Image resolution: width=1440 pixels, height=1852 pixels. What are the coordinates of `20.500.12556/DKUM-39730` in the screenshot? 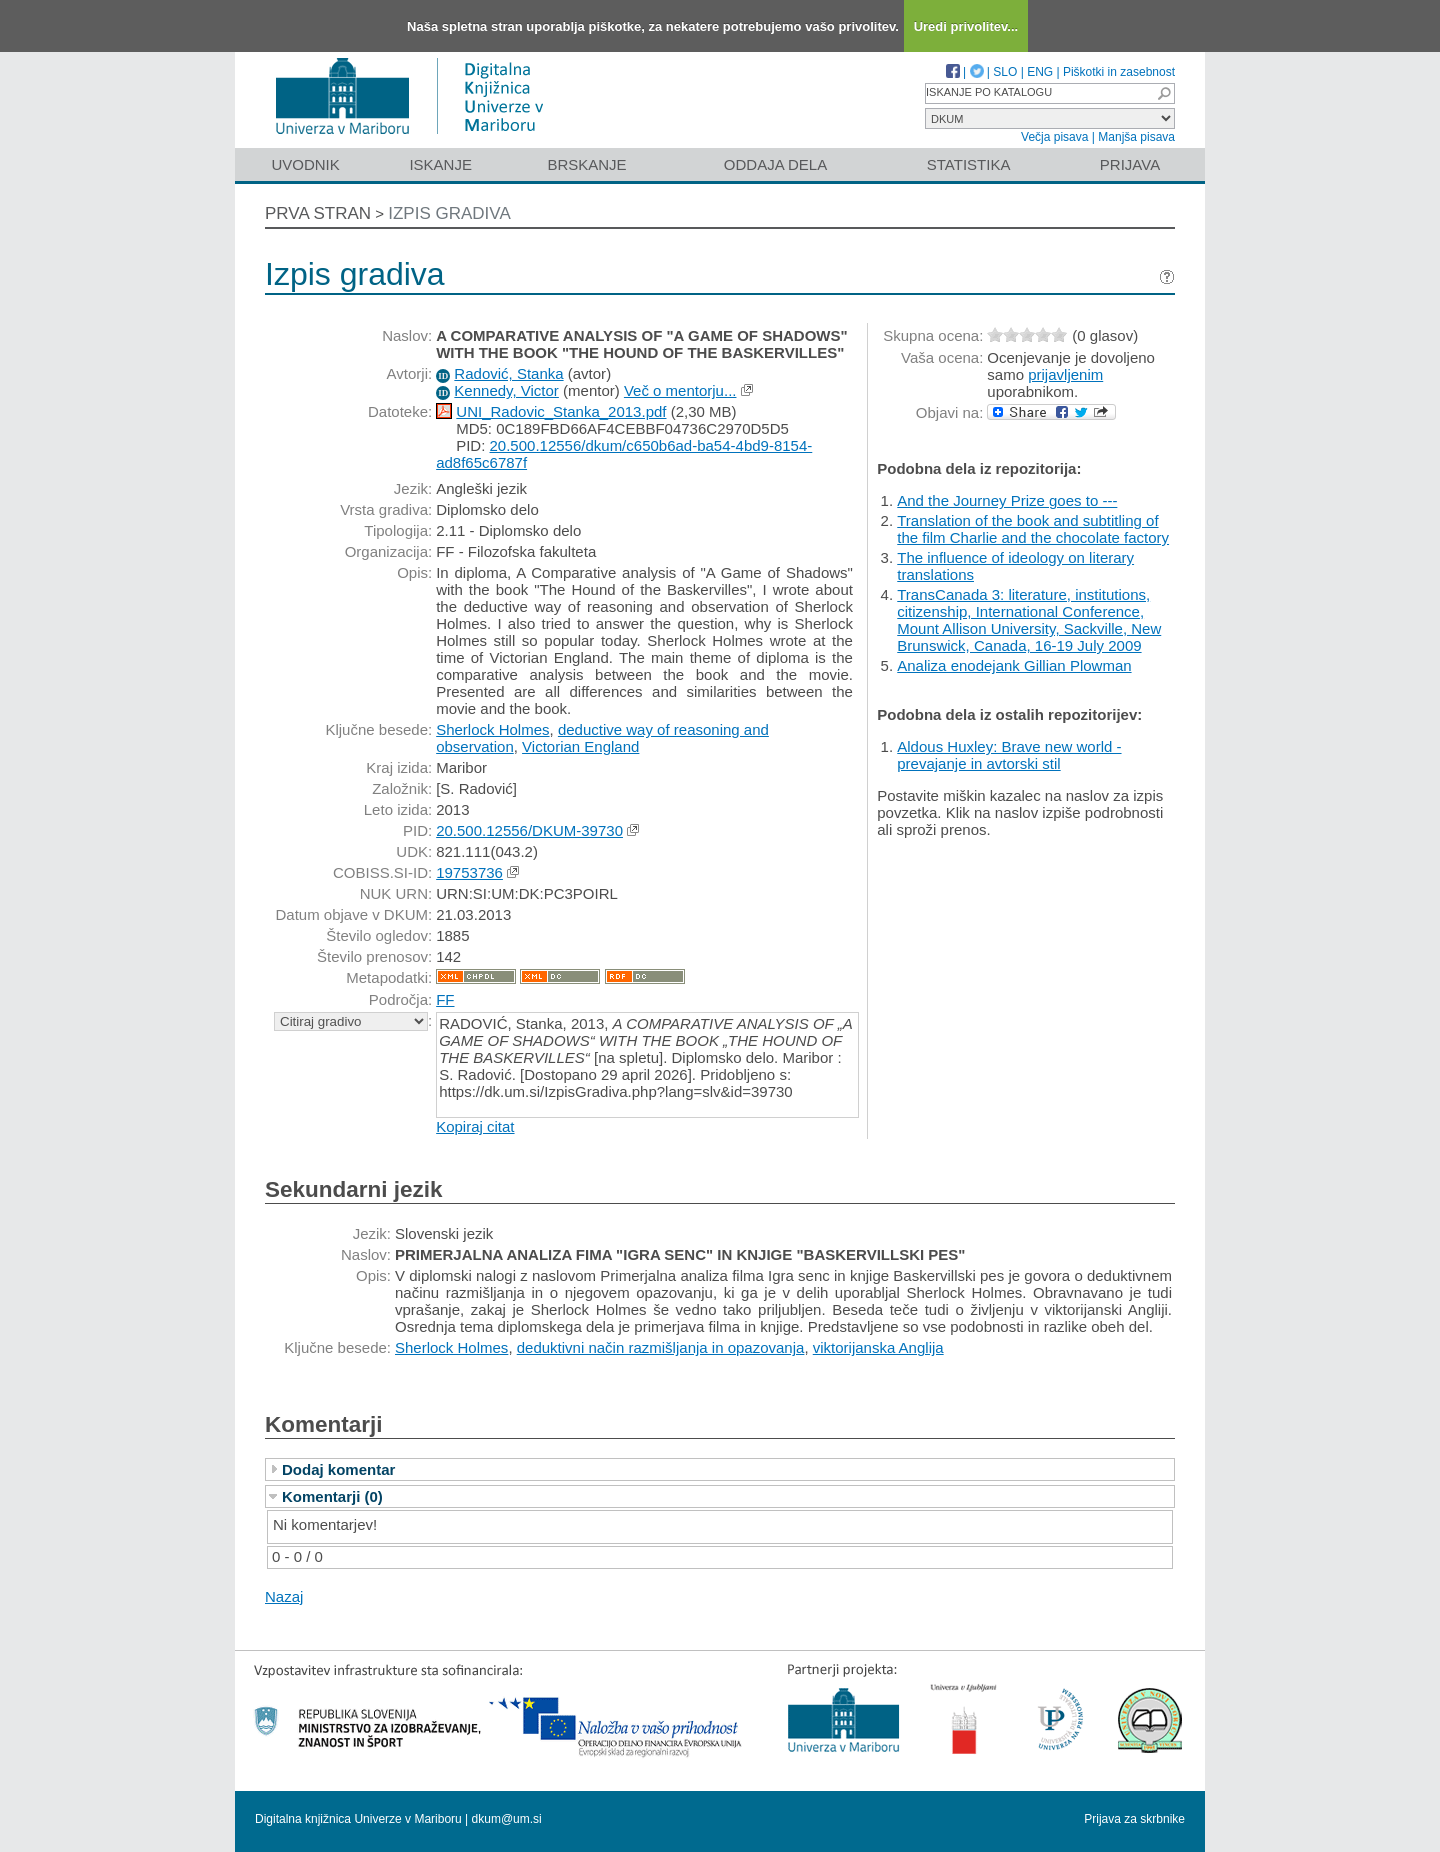 It's located at (529, 830).